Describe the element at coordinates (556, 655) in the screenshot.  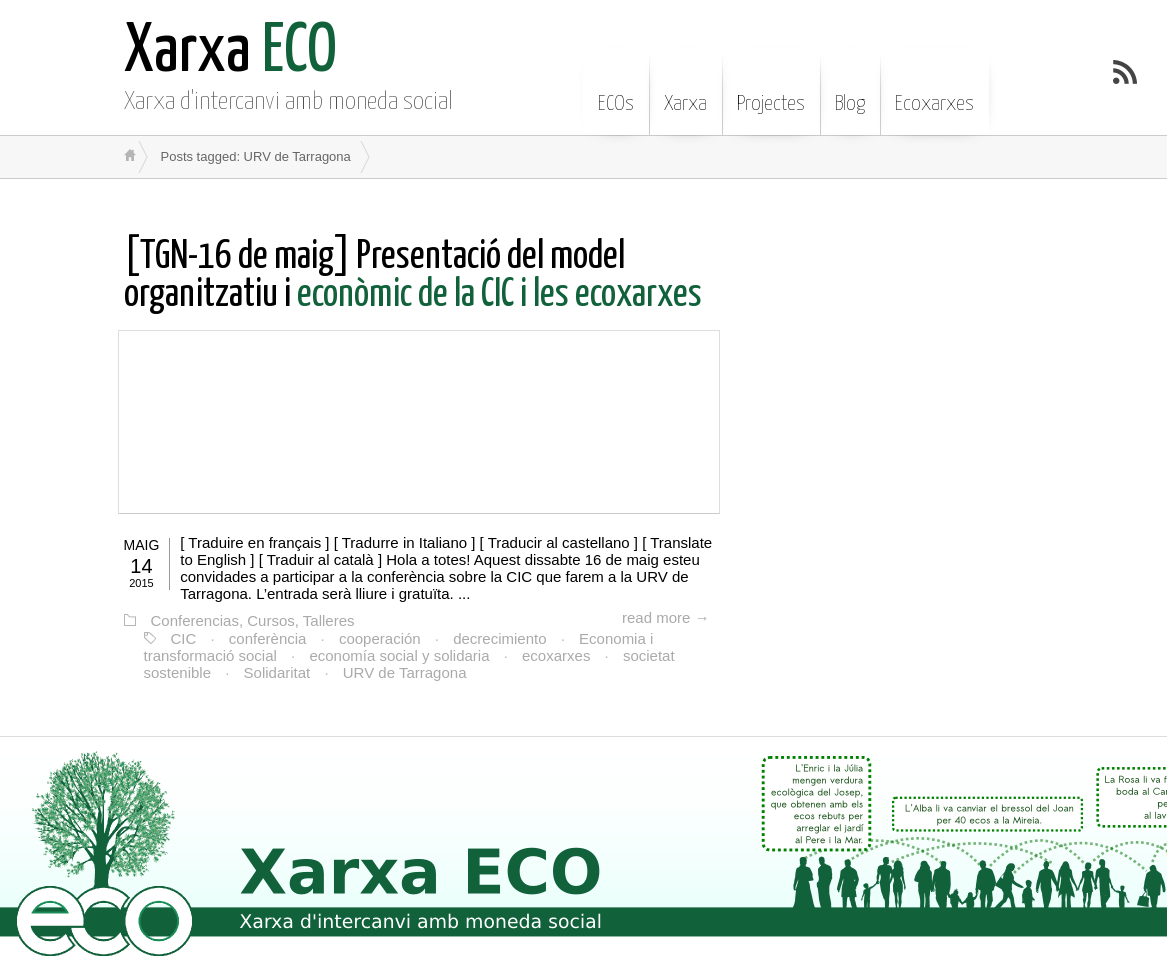
I see `ecoxarxes` at that location.